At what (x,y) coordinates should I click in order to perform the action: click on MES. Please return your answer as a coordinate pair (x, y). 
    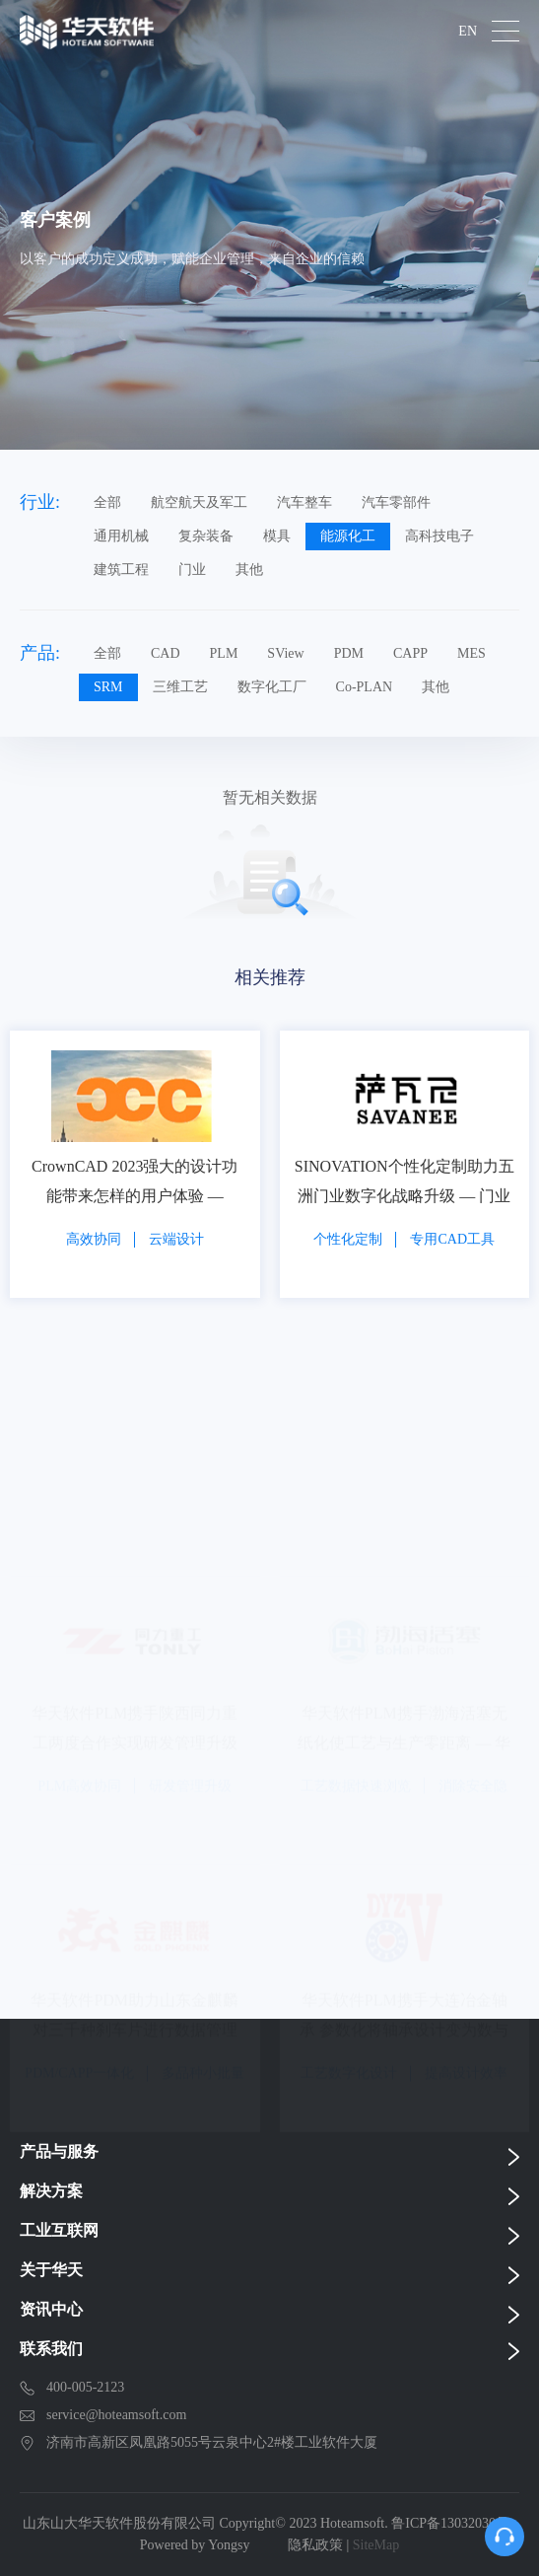
    Looking at the image, I should click on (471, 653).